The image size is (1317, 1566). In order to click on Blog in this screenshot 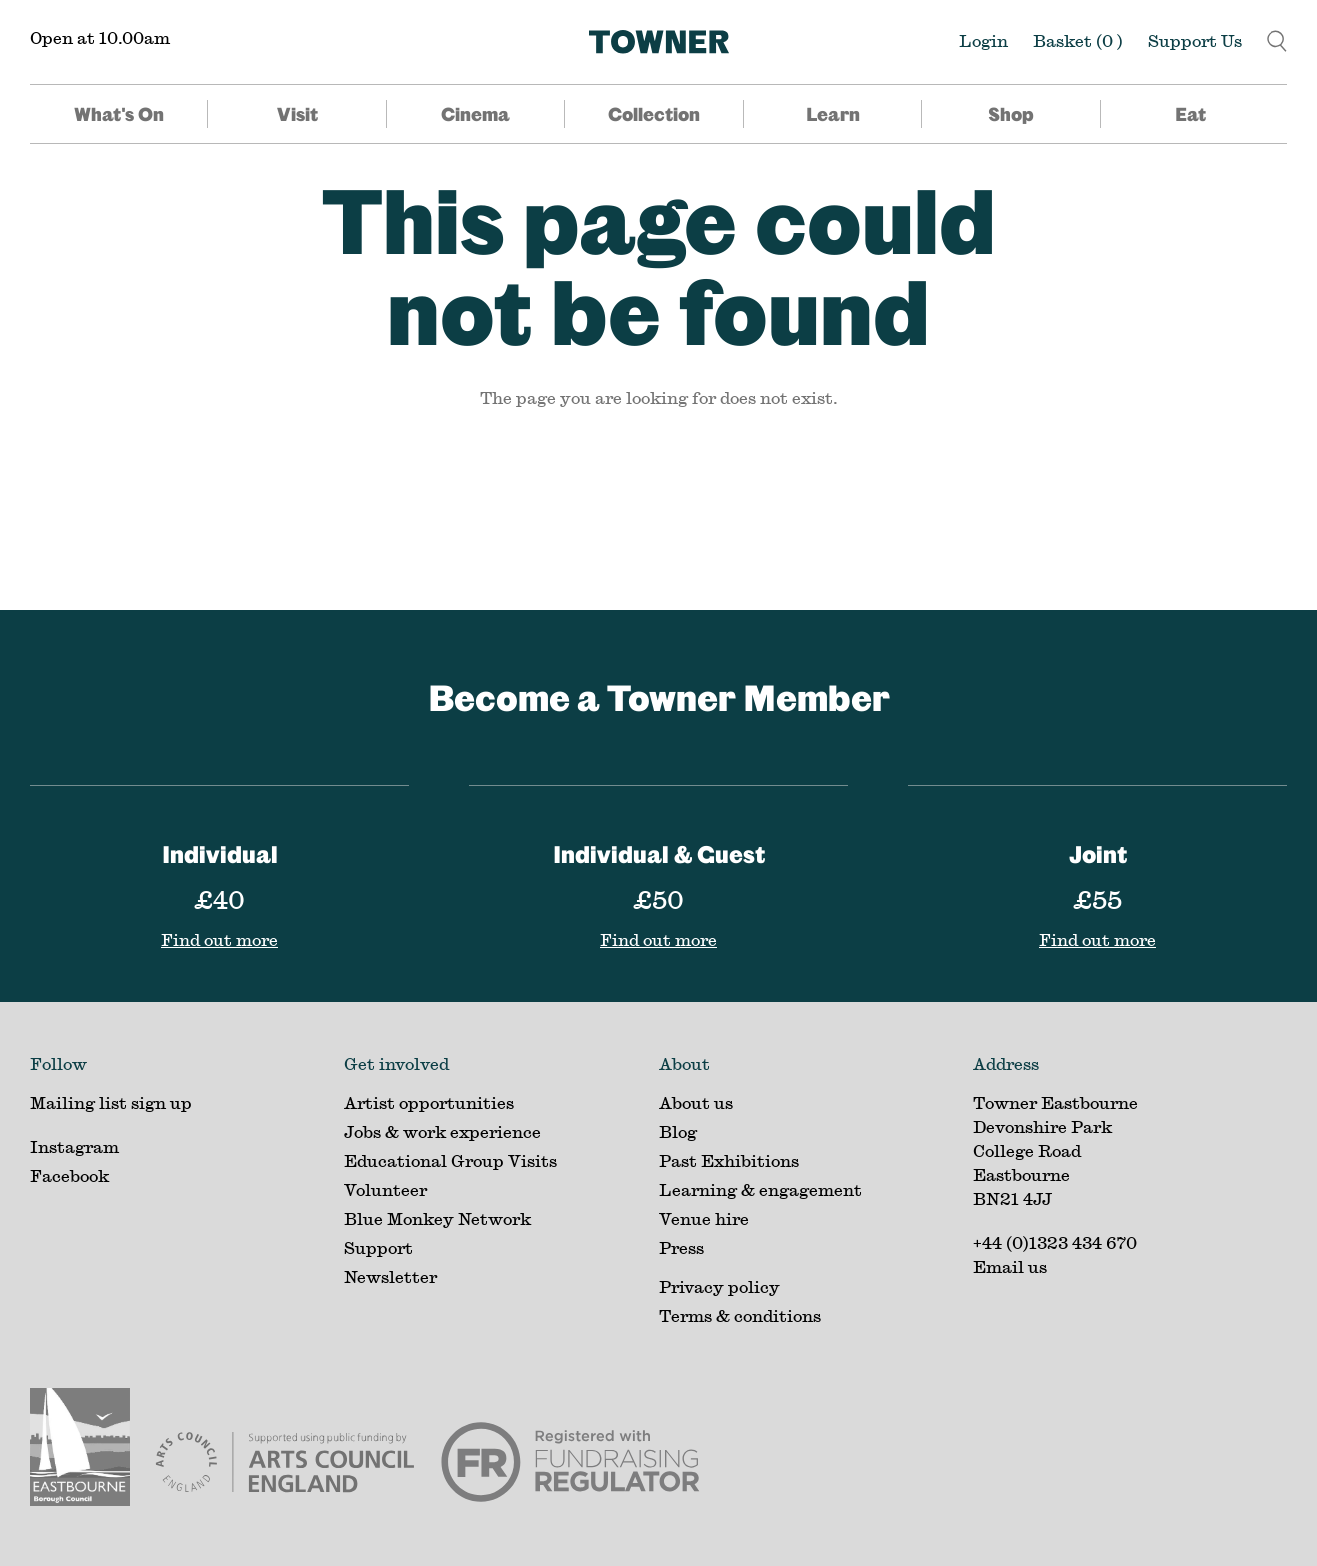, I will do `click(678, 1131)`.